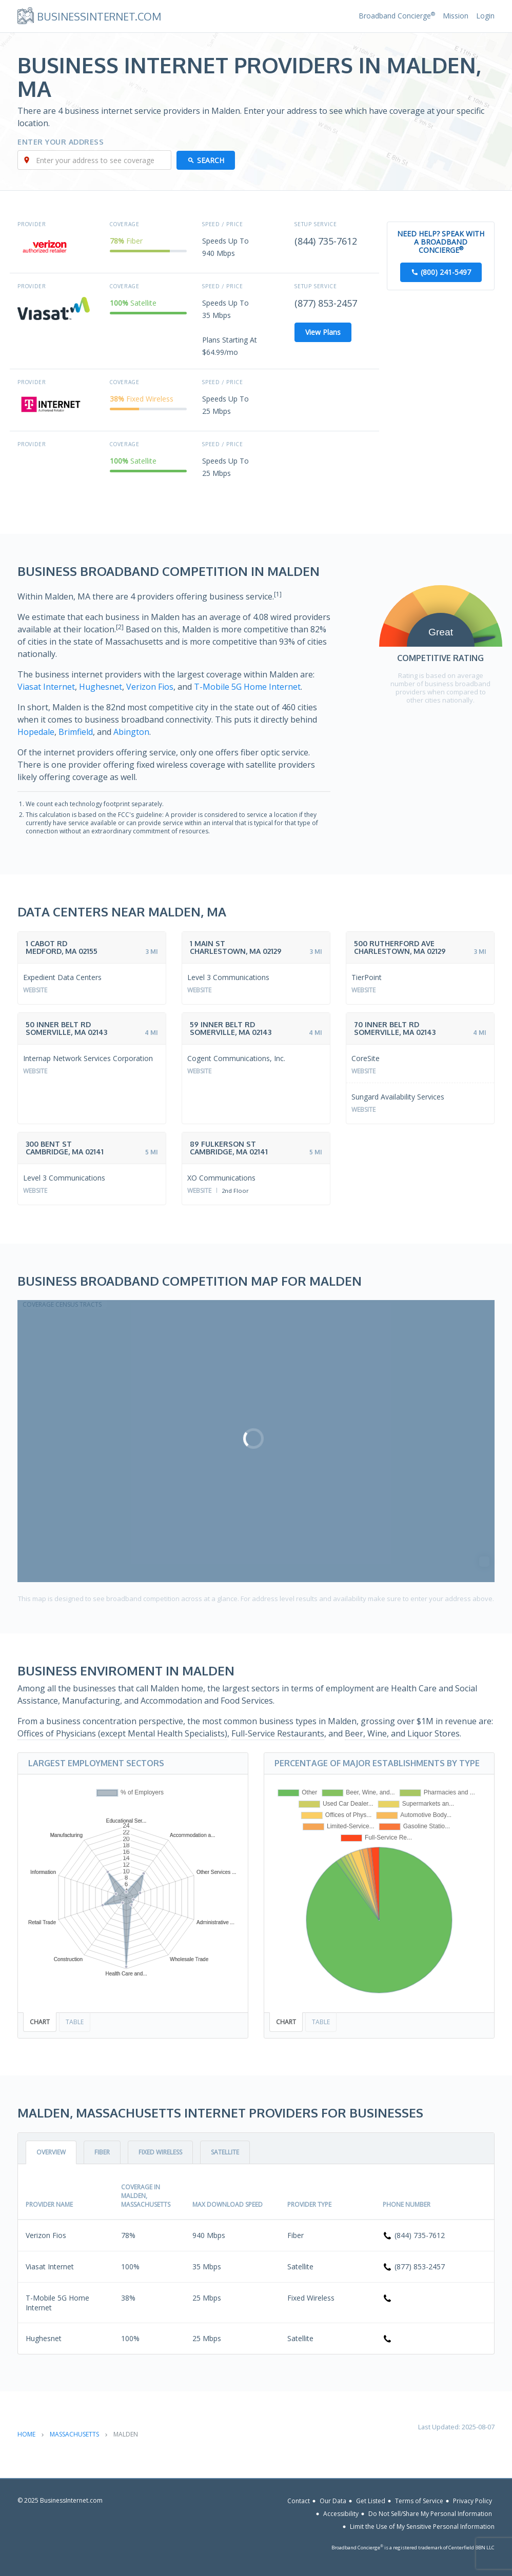  Describe the element at coordinates (51, 2152) in the screenshot. I see `Overview` at that location.